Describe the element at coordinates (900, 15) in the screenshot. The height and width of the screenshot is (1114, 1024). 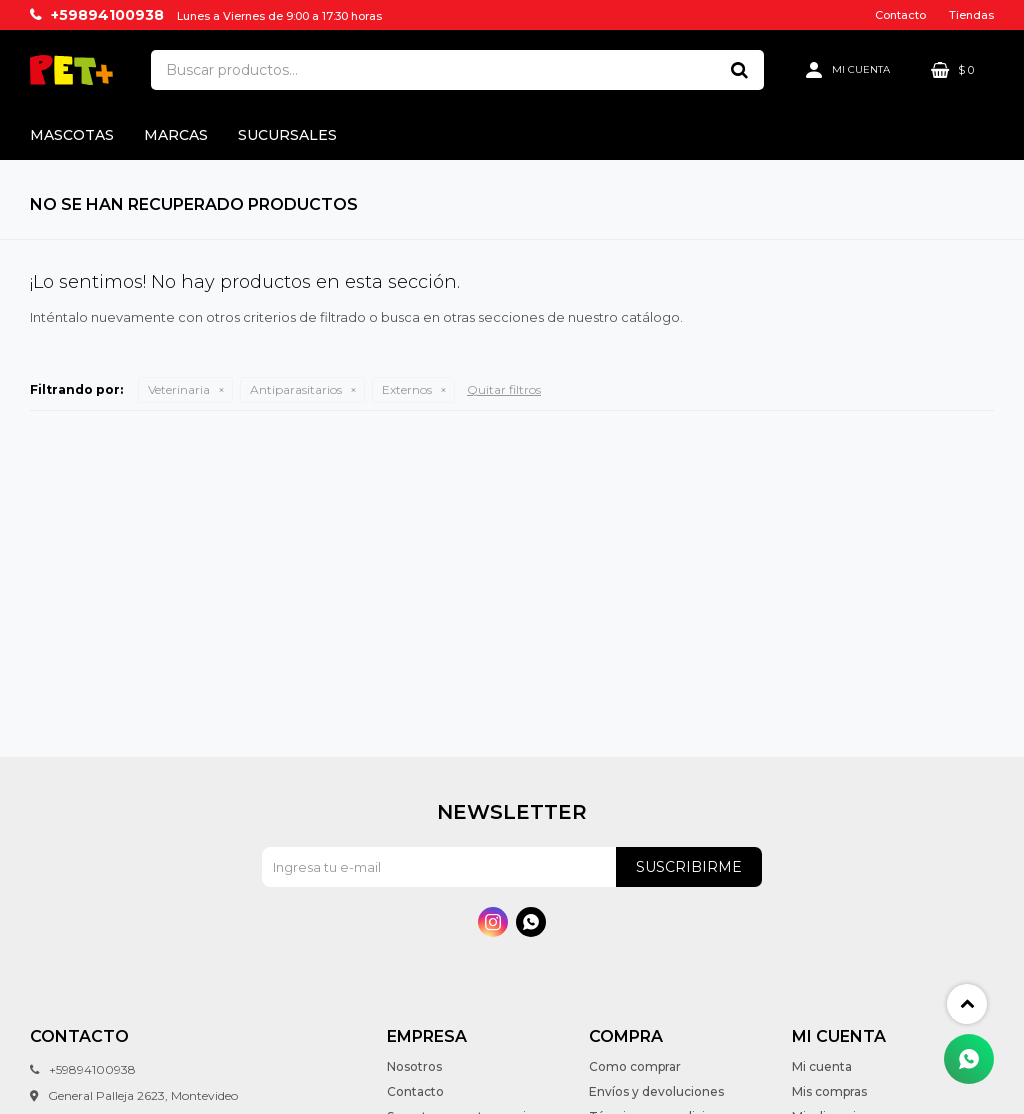
I see `Contacto` at that location.